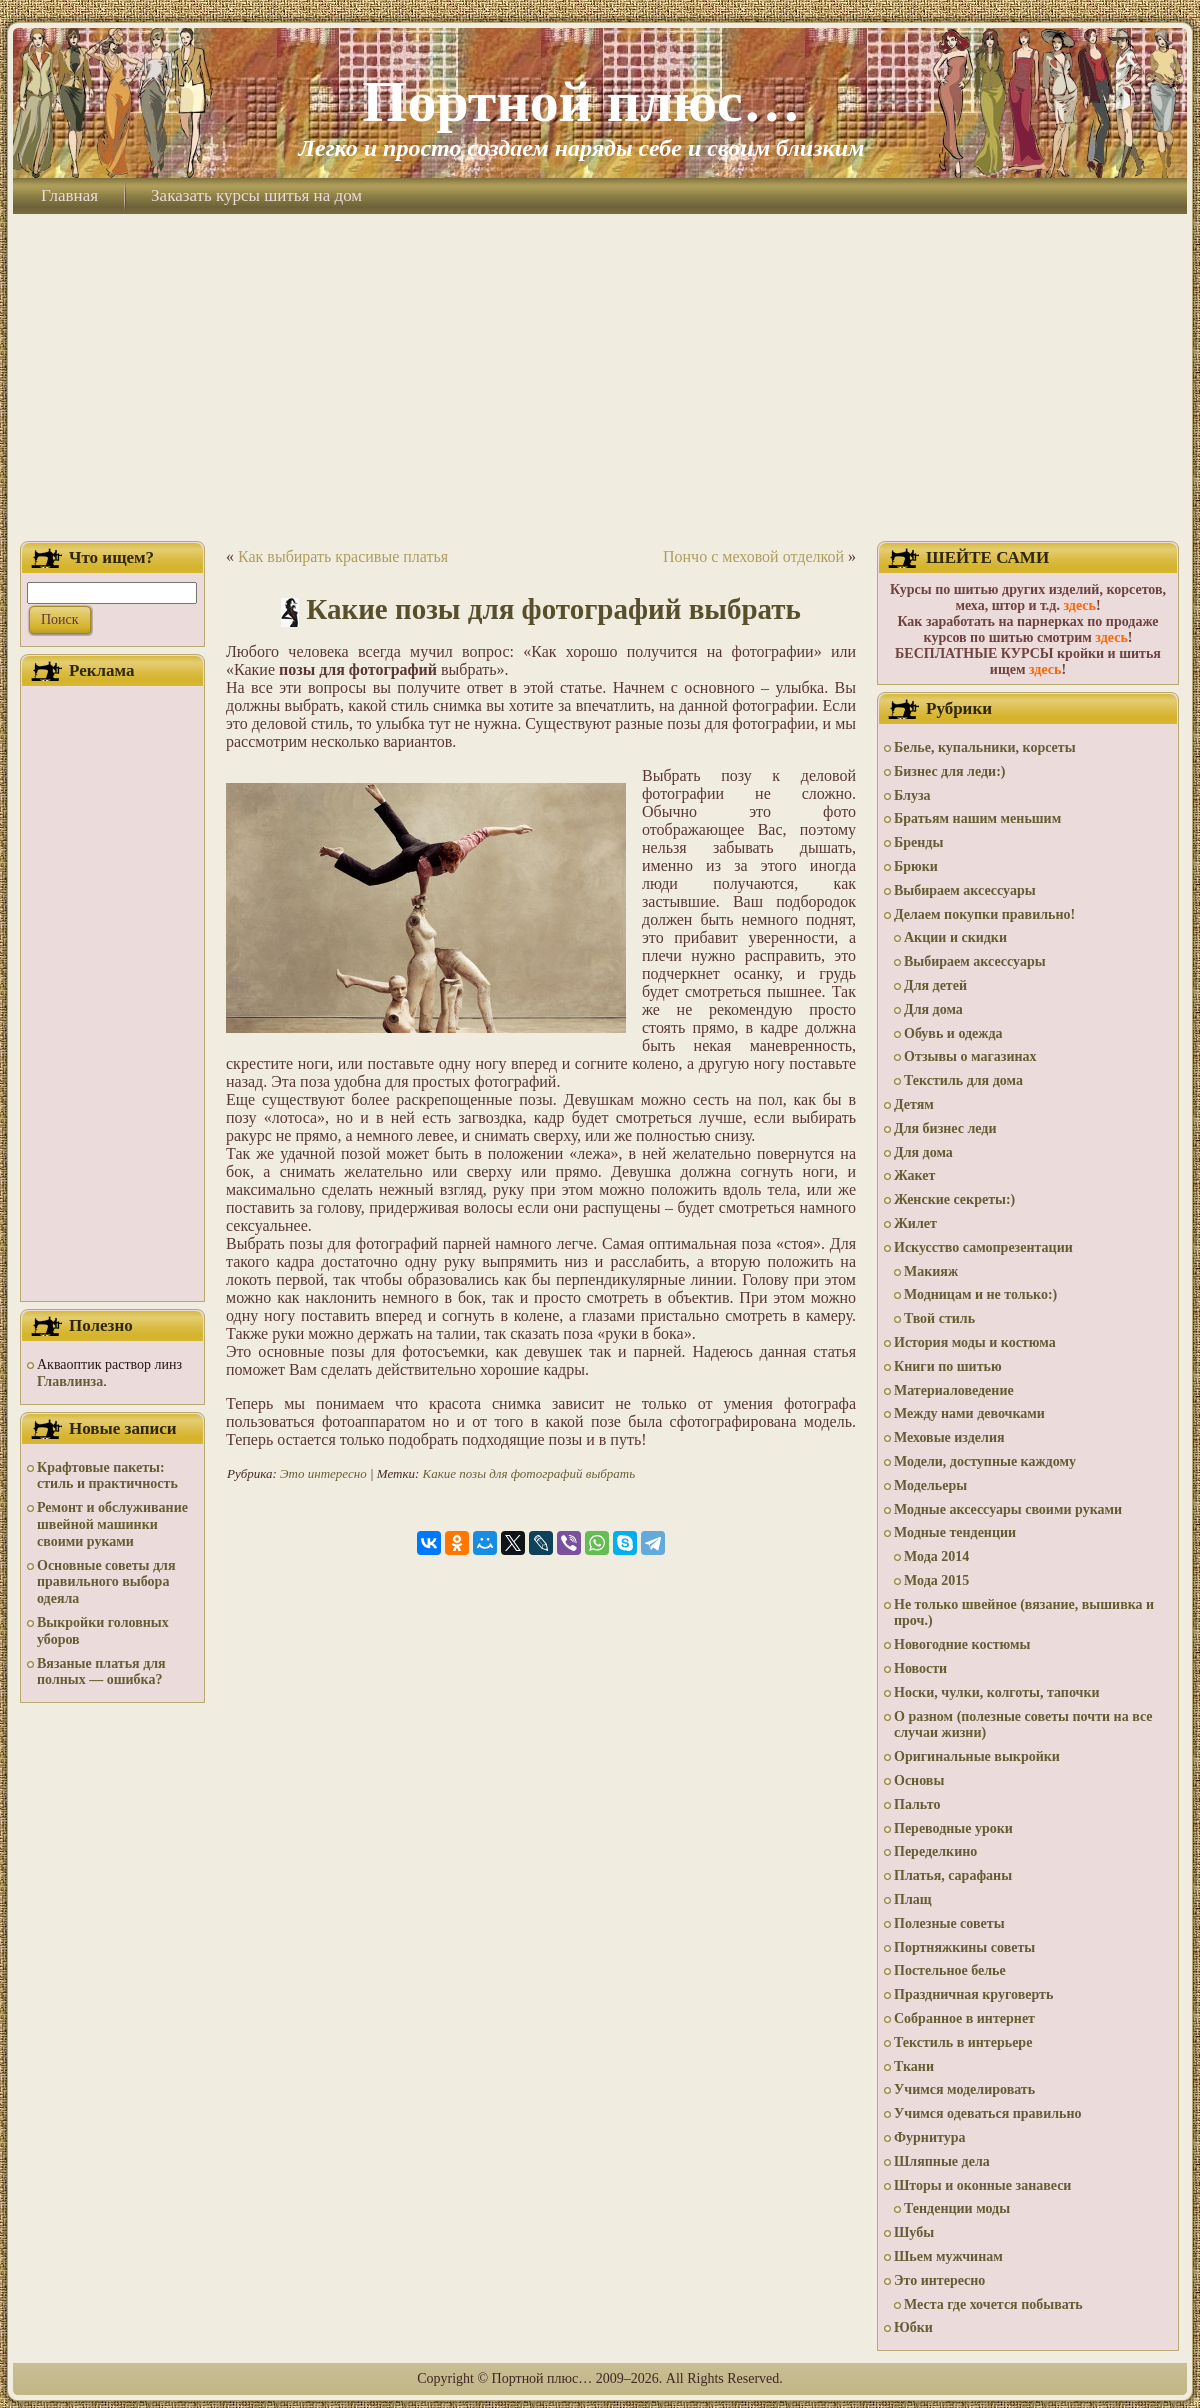 The width and height of the screenshot is (1200, 2408). I want to click on Модели, доступные каждому, so click(985, 1461).